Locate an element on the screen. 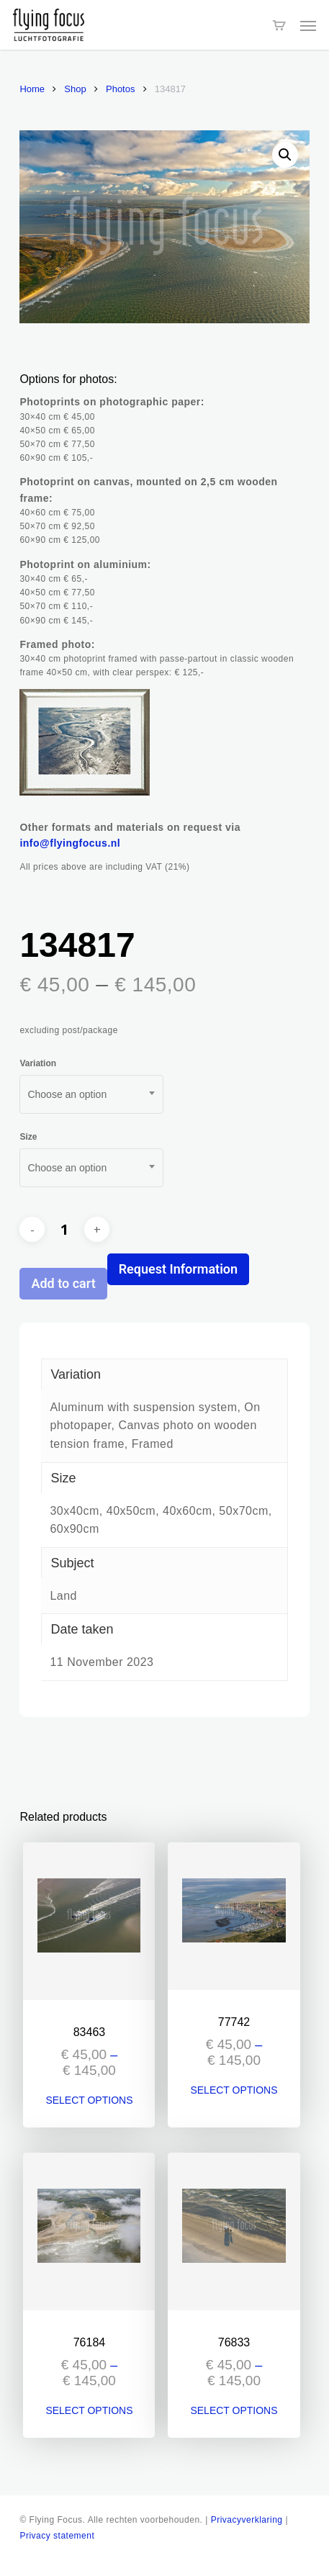  Variation is located at coordinates (37, 1063).